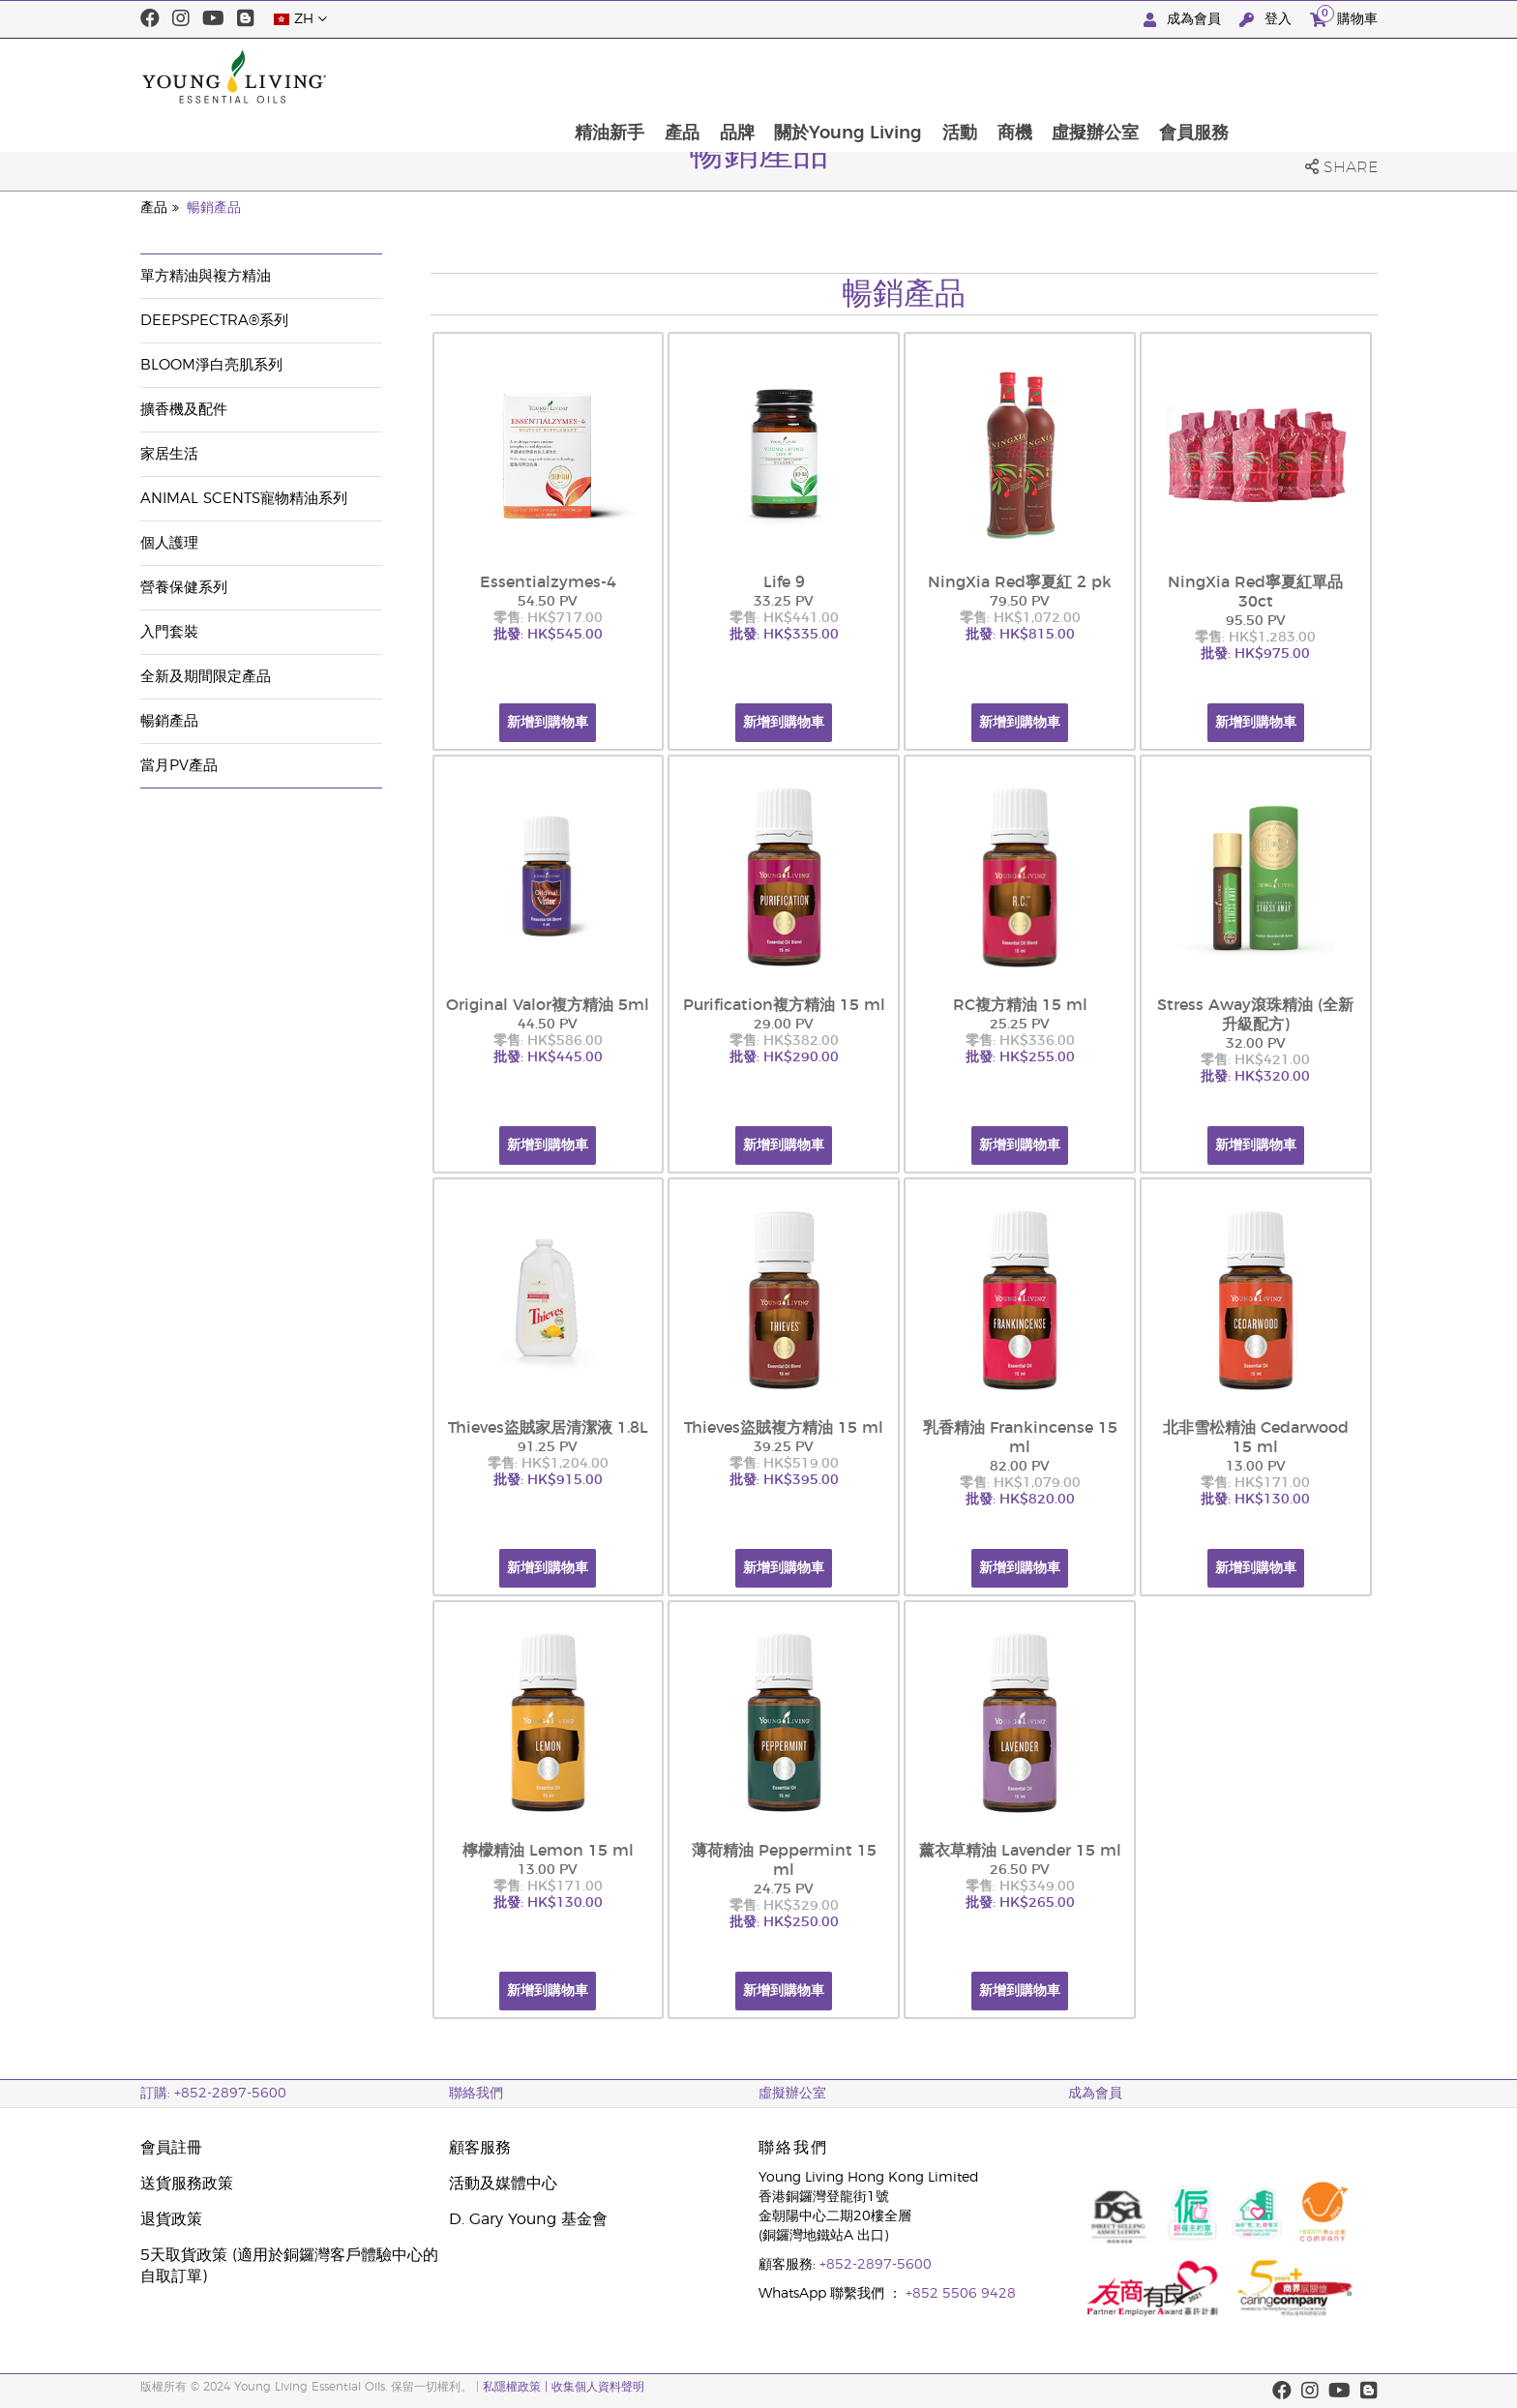 This screenshot has height=2408, width=1517. I want to click on 批發: HK$445.00, so click(548, 1057).